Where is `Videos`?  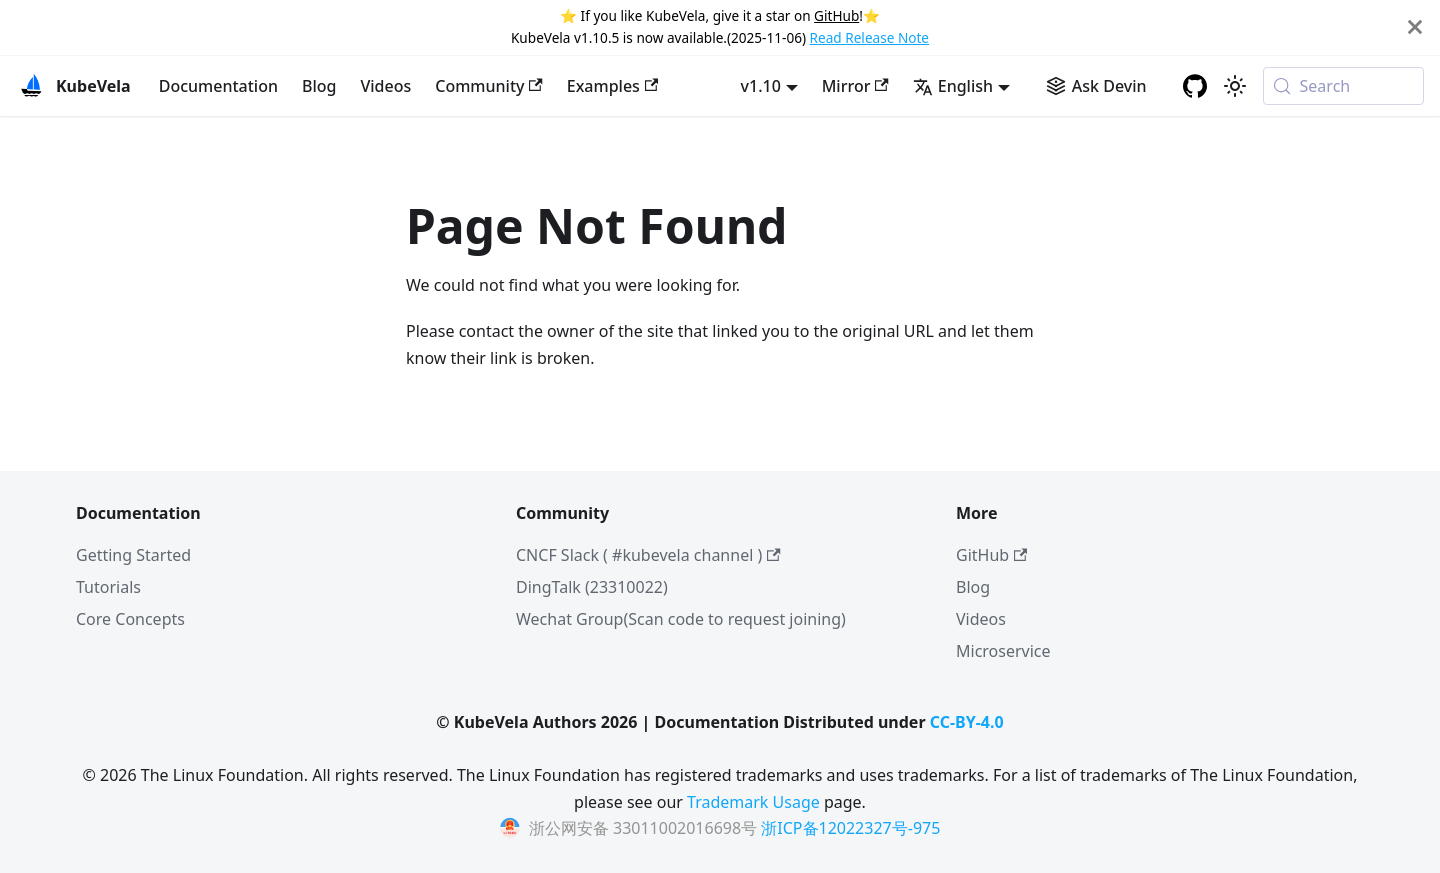 Videos is located at coordinates (385, 86).